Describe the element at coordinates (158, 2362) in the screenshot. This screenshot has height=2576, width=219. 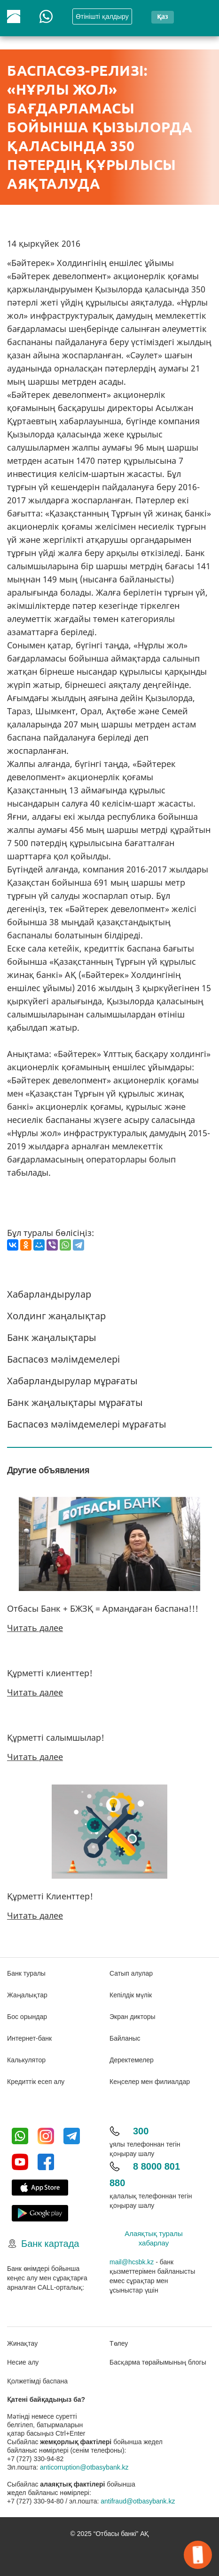
I see `Басқарма төрайымының блогы` at that location.